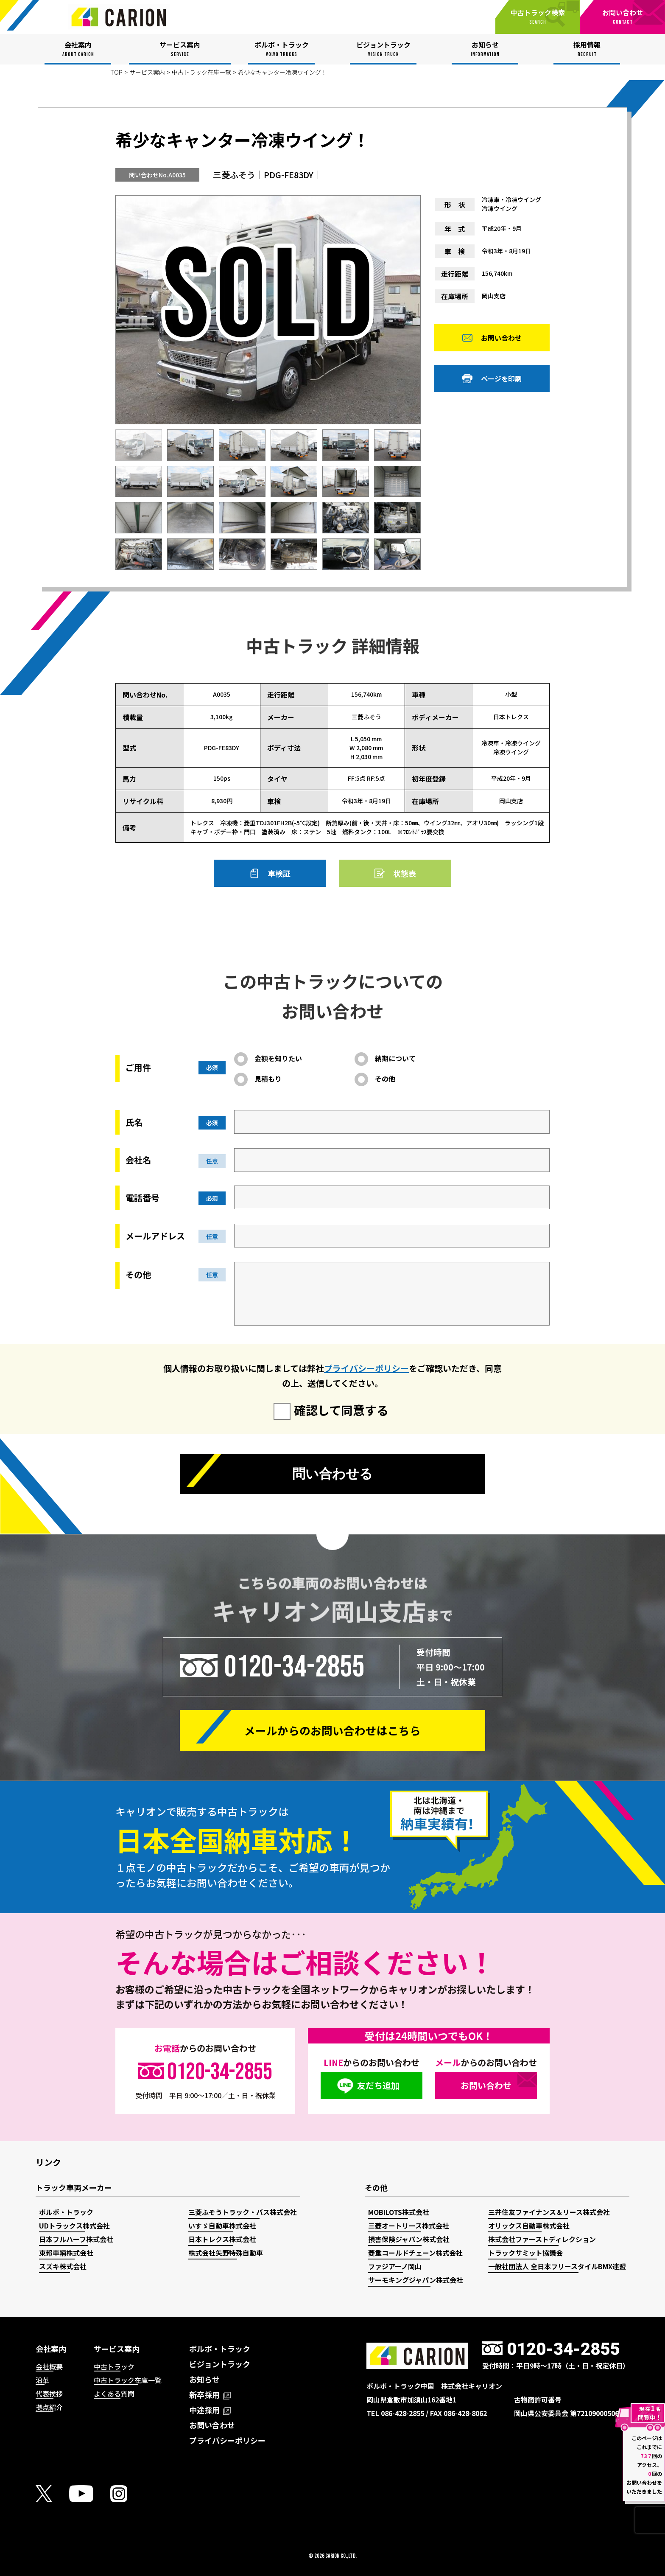 The image size is (665, 2576). Describe the element at coordinates (529, 2225) in the screenshot. I see `オリックス自動車株式会社` at that location.